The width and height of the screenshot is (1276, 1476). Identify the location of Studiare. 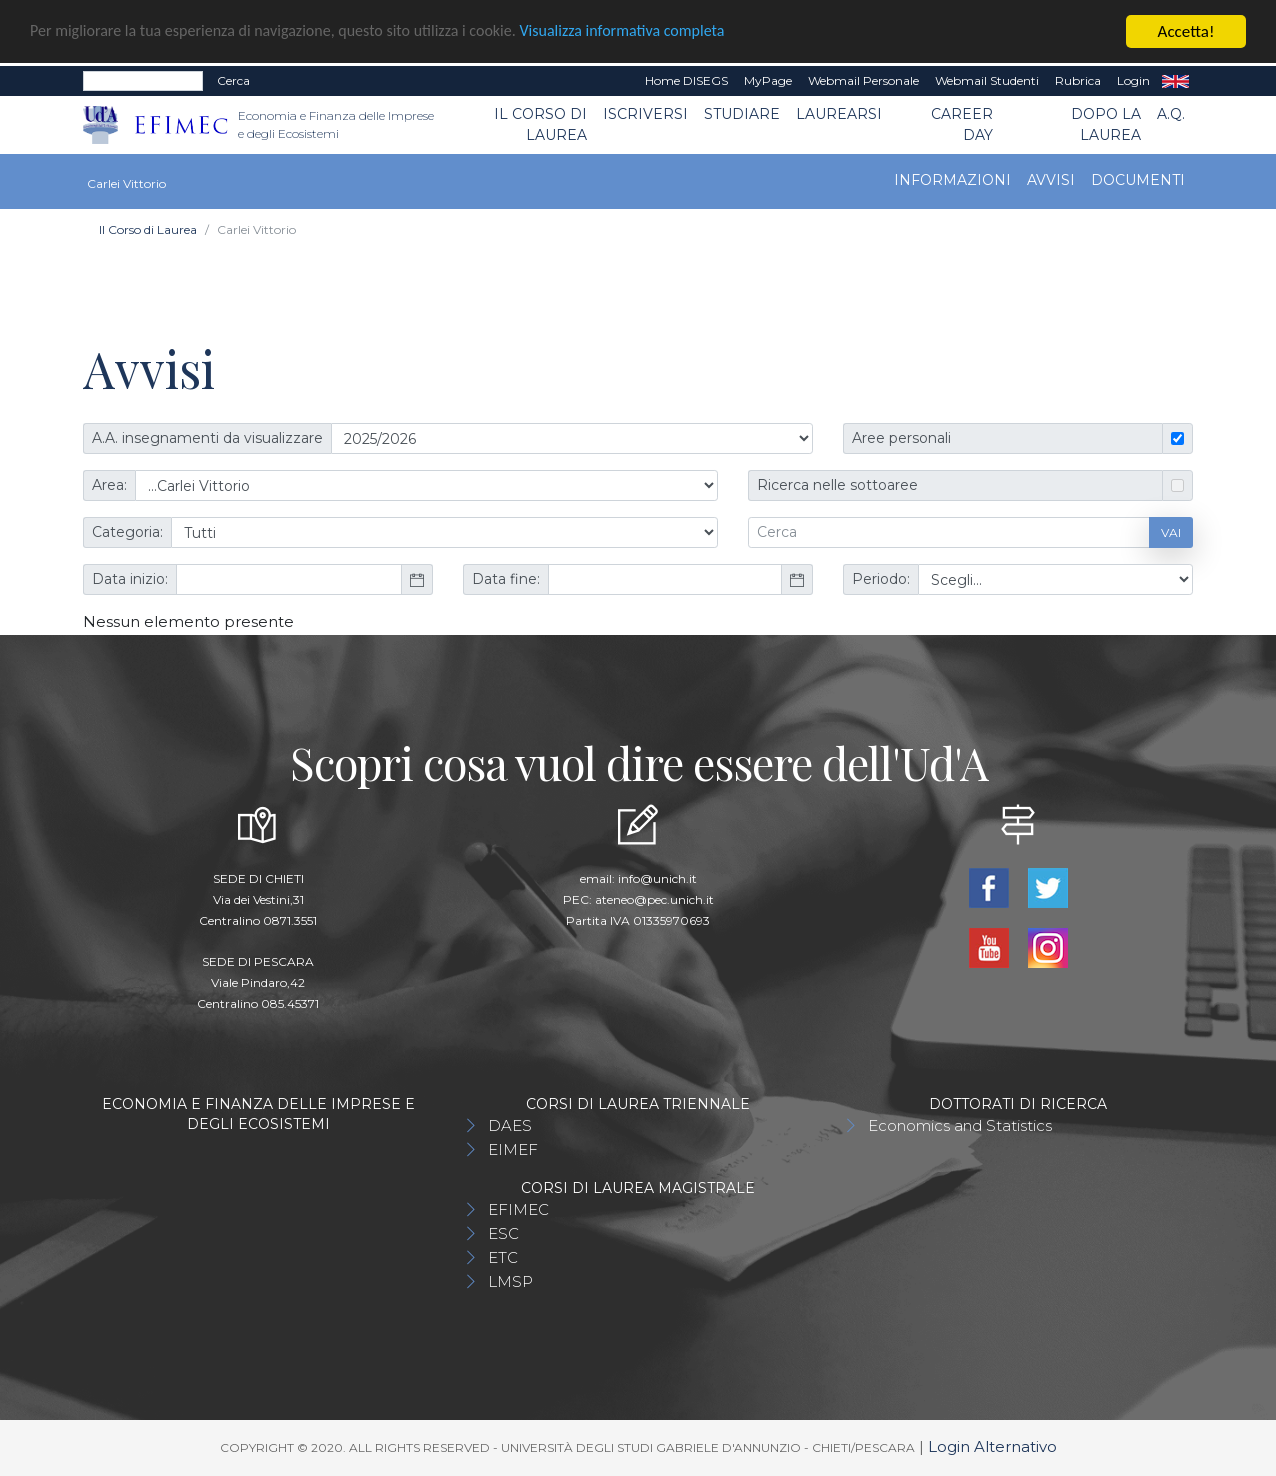
(742, 114).